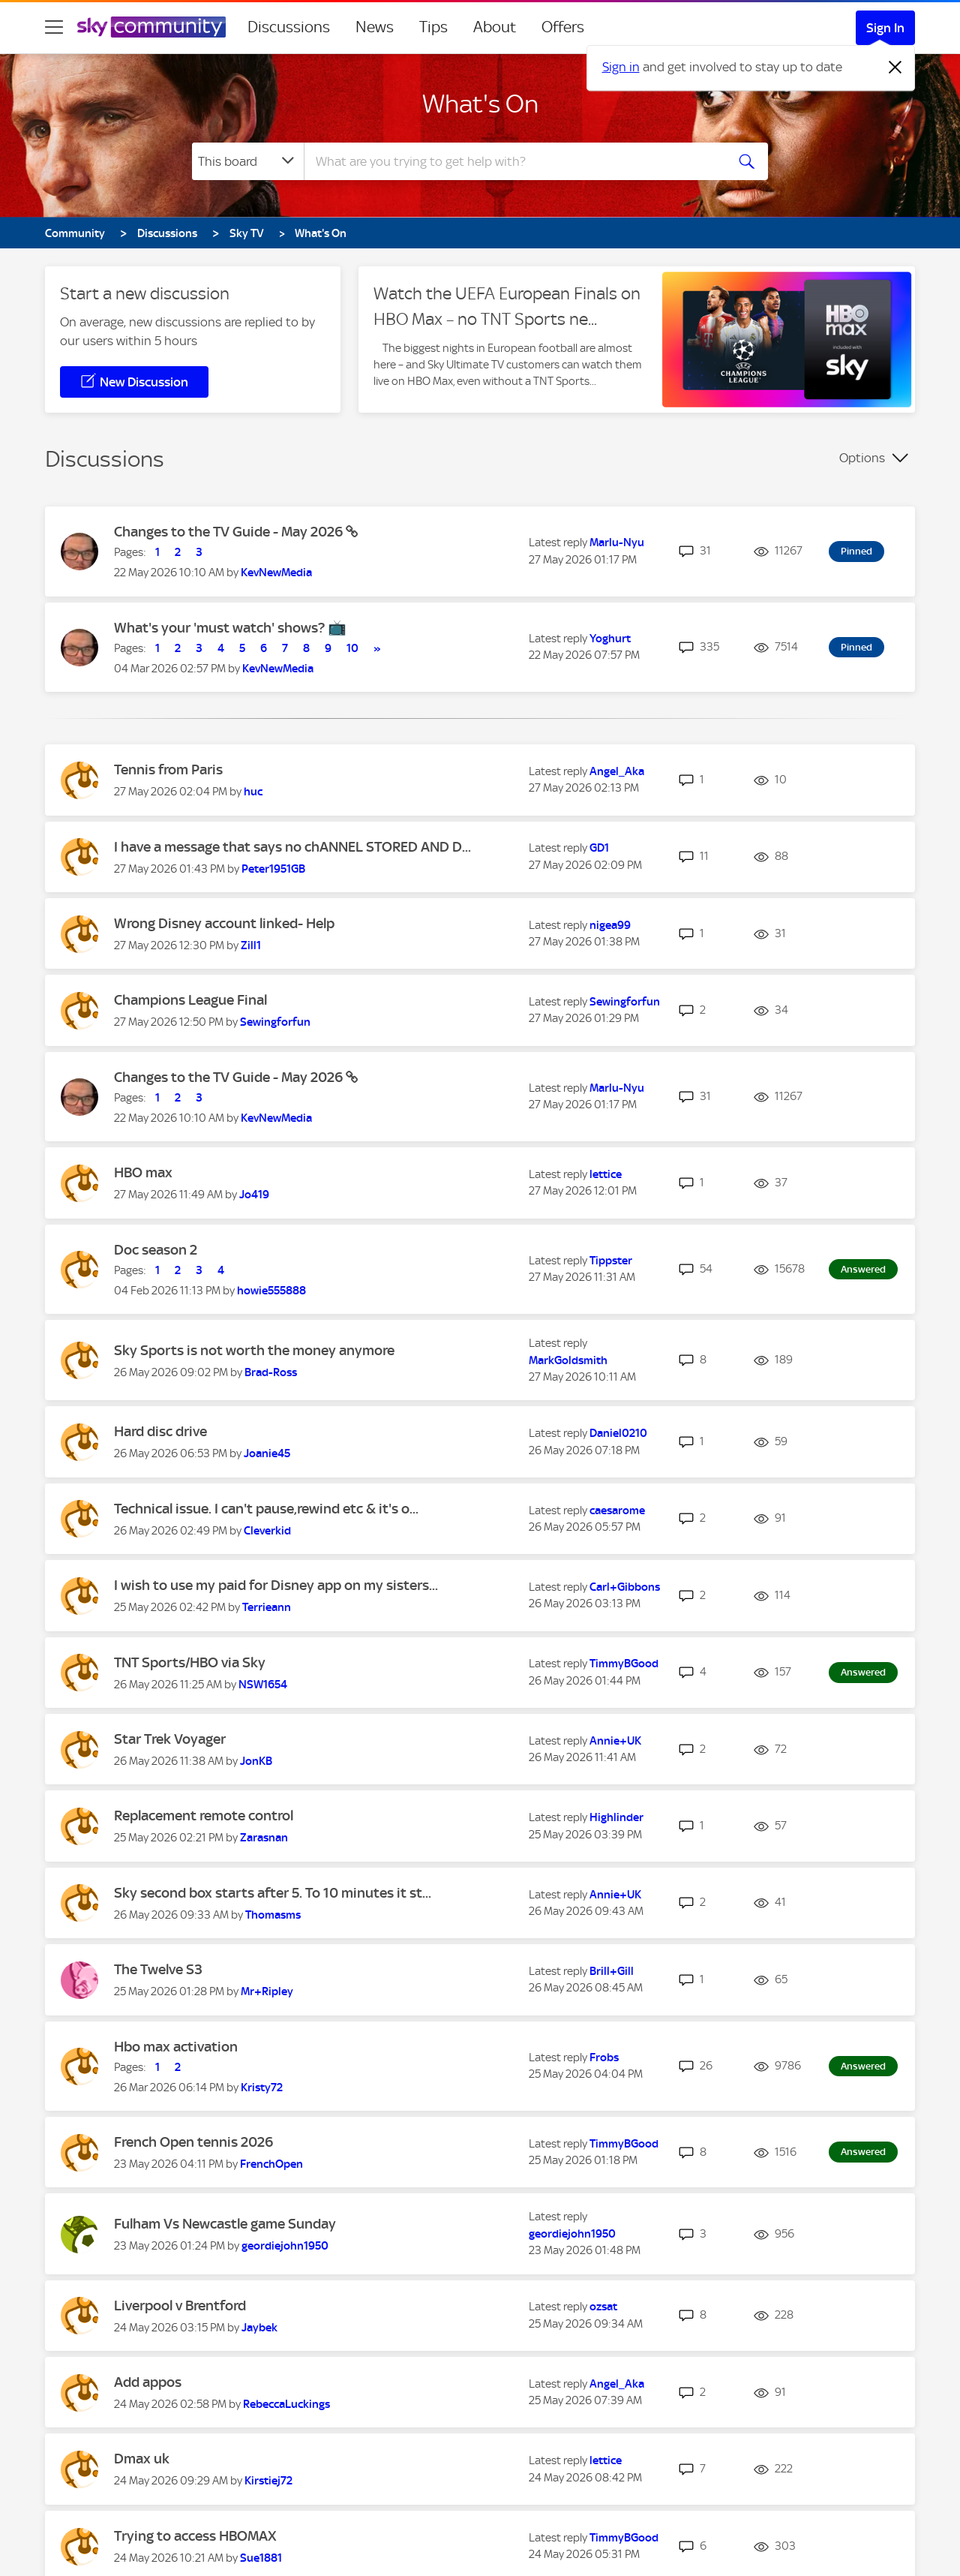 The height and width of the screenshot is (2576, 960). What do you see at coordinates (885, 27) in the screenshot?
I see `Sign In` at bounding box center [885, 27].